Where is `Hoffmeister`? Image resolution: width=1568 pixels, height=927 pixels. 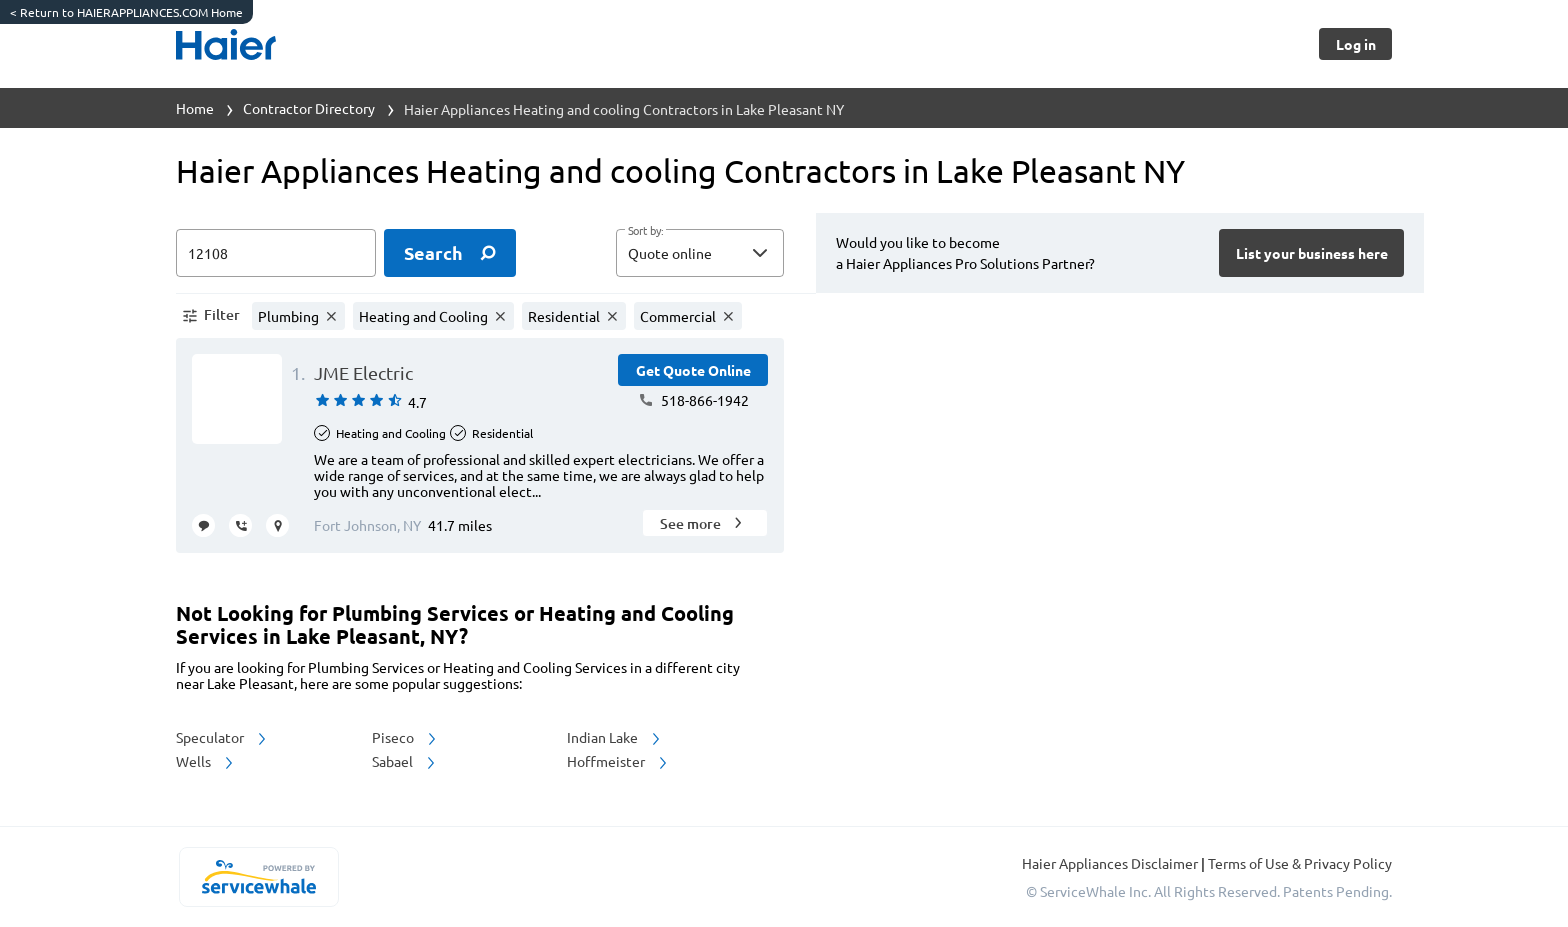
Hoffmeister is located at coordinates (618, 761).